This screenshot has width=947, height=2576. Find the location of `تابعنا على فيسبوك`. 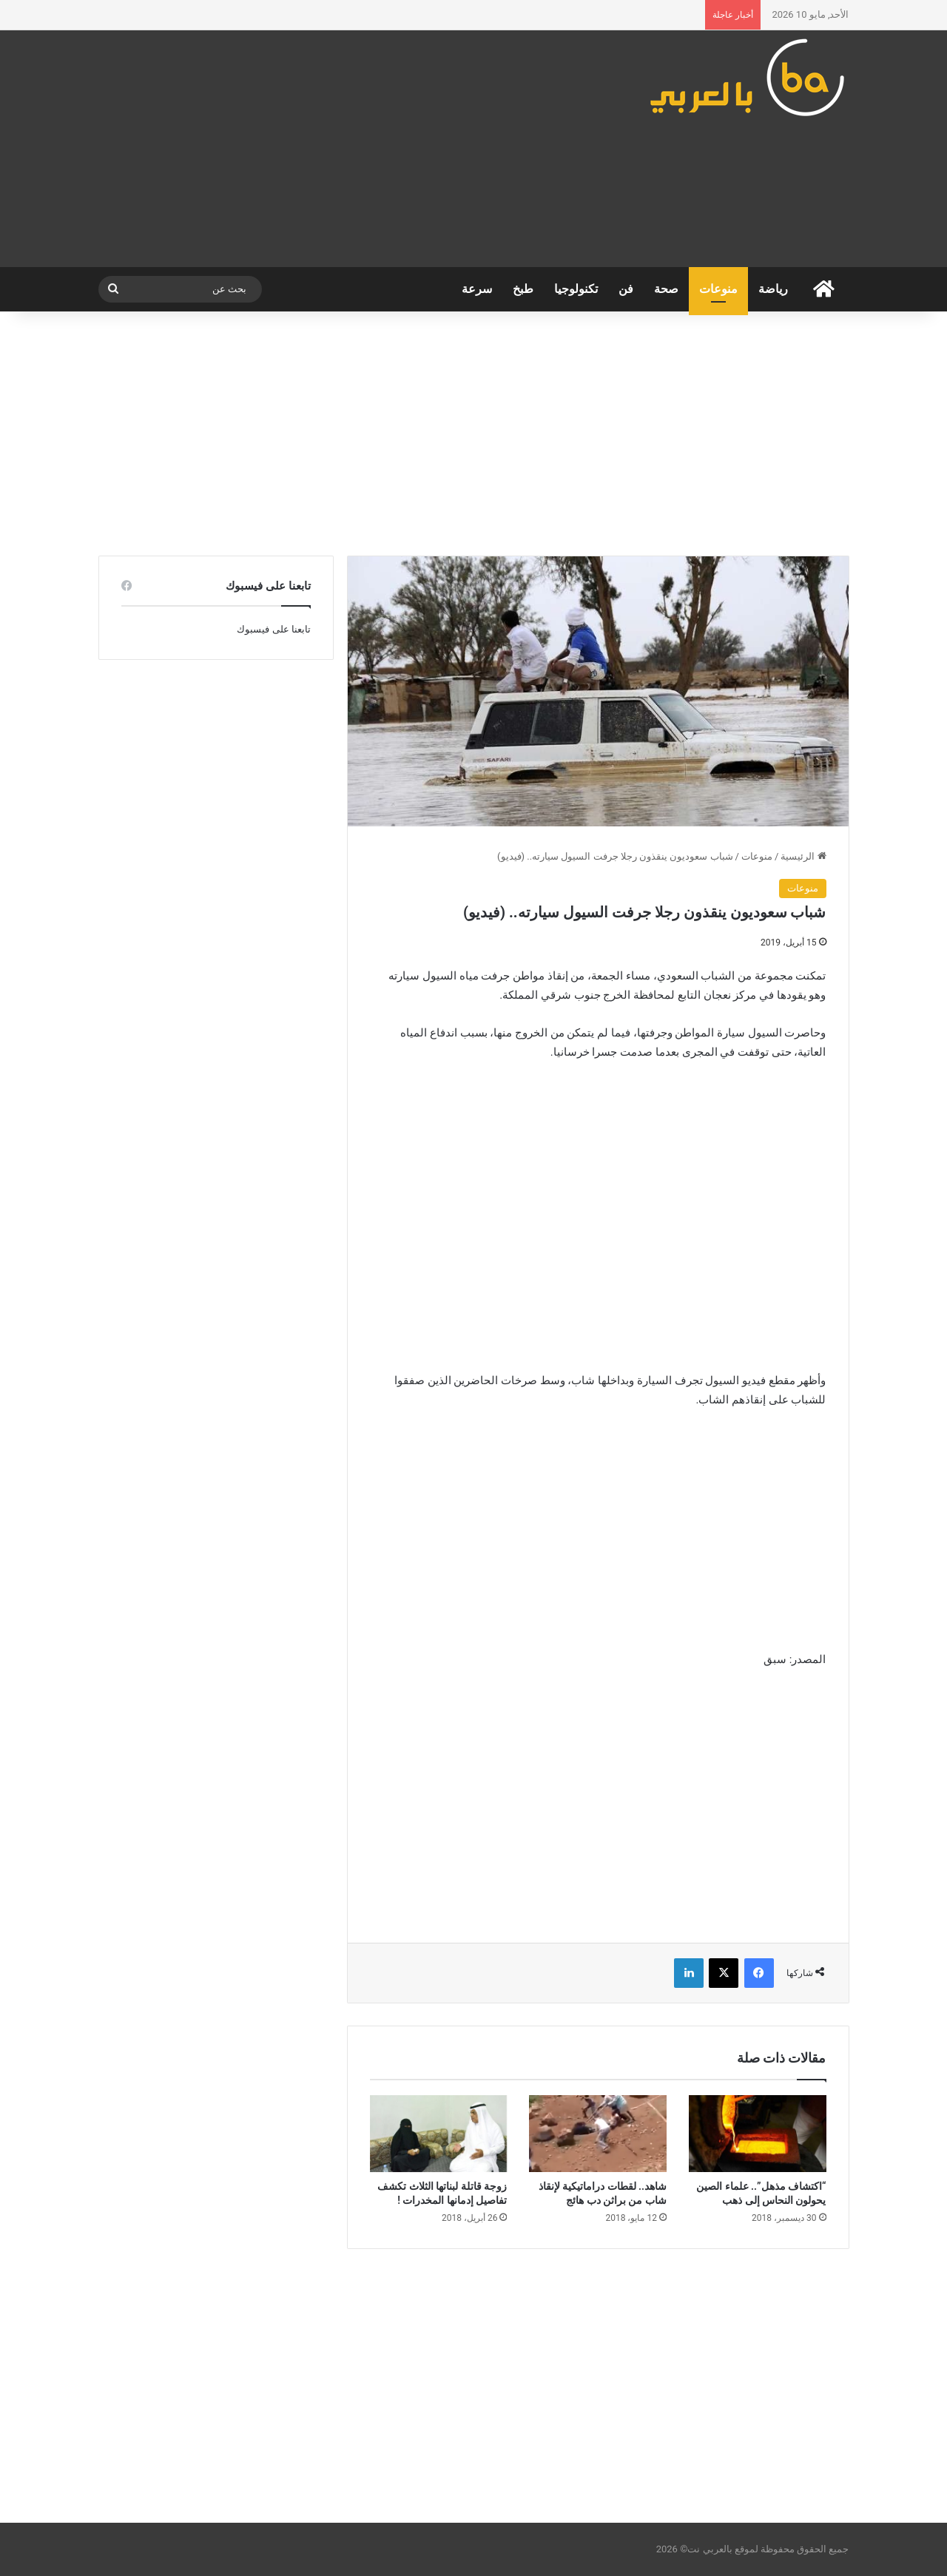

تابعنا على فيسبوك is located at coordinates (273, 629).